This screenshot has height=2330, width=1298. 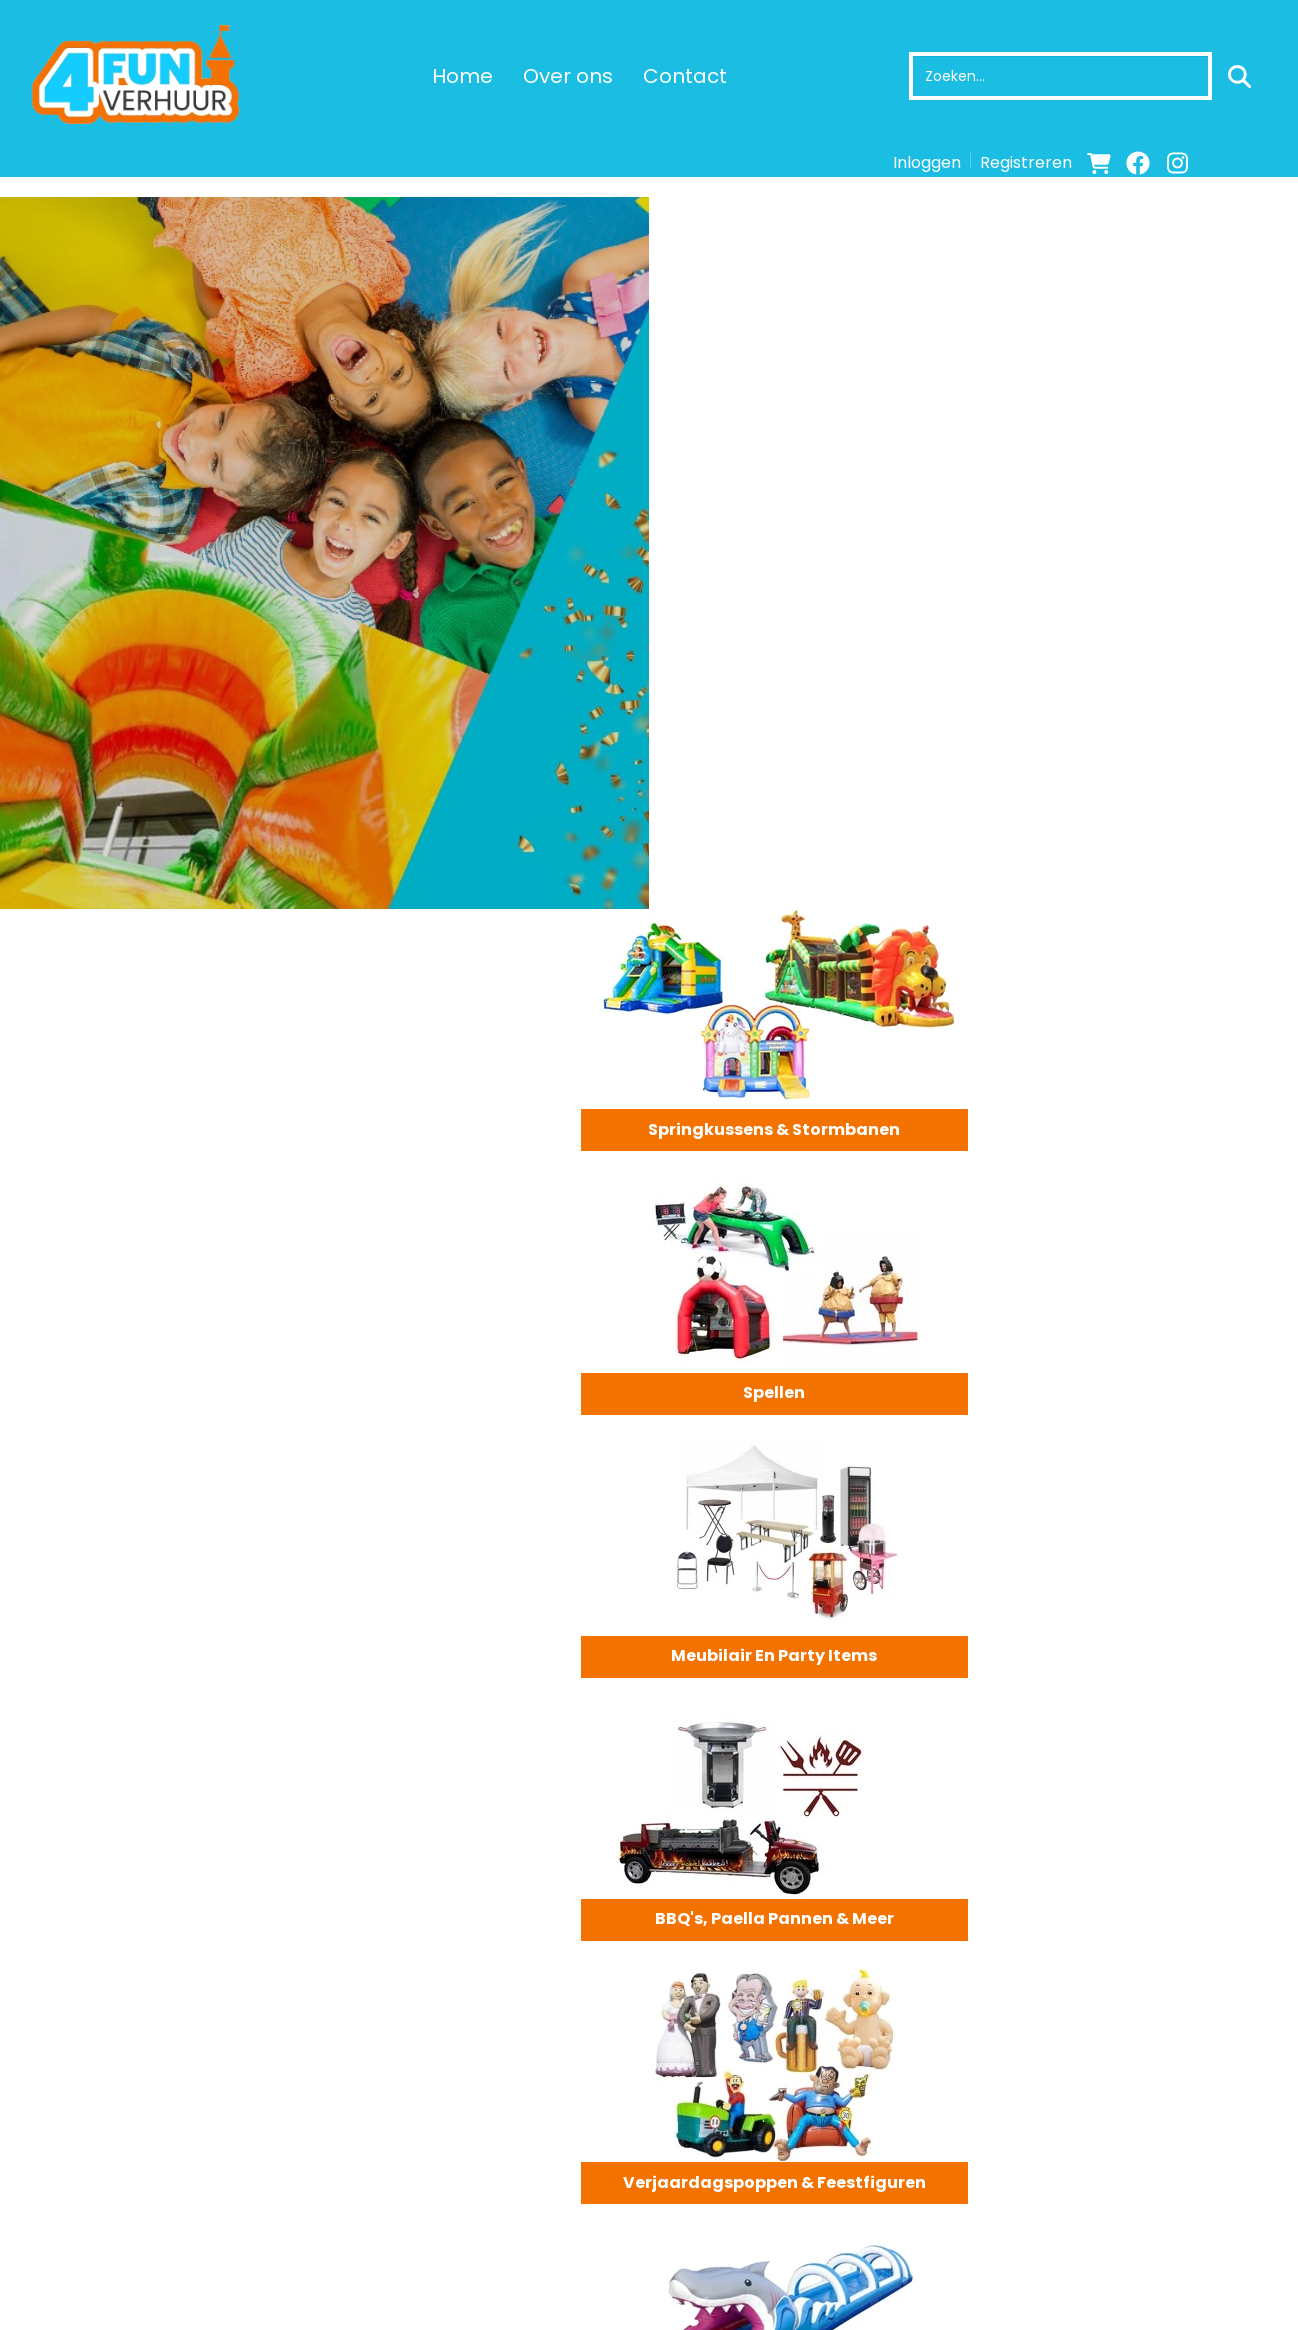 I want to click on [instagram], so click(x=1177, y=163).